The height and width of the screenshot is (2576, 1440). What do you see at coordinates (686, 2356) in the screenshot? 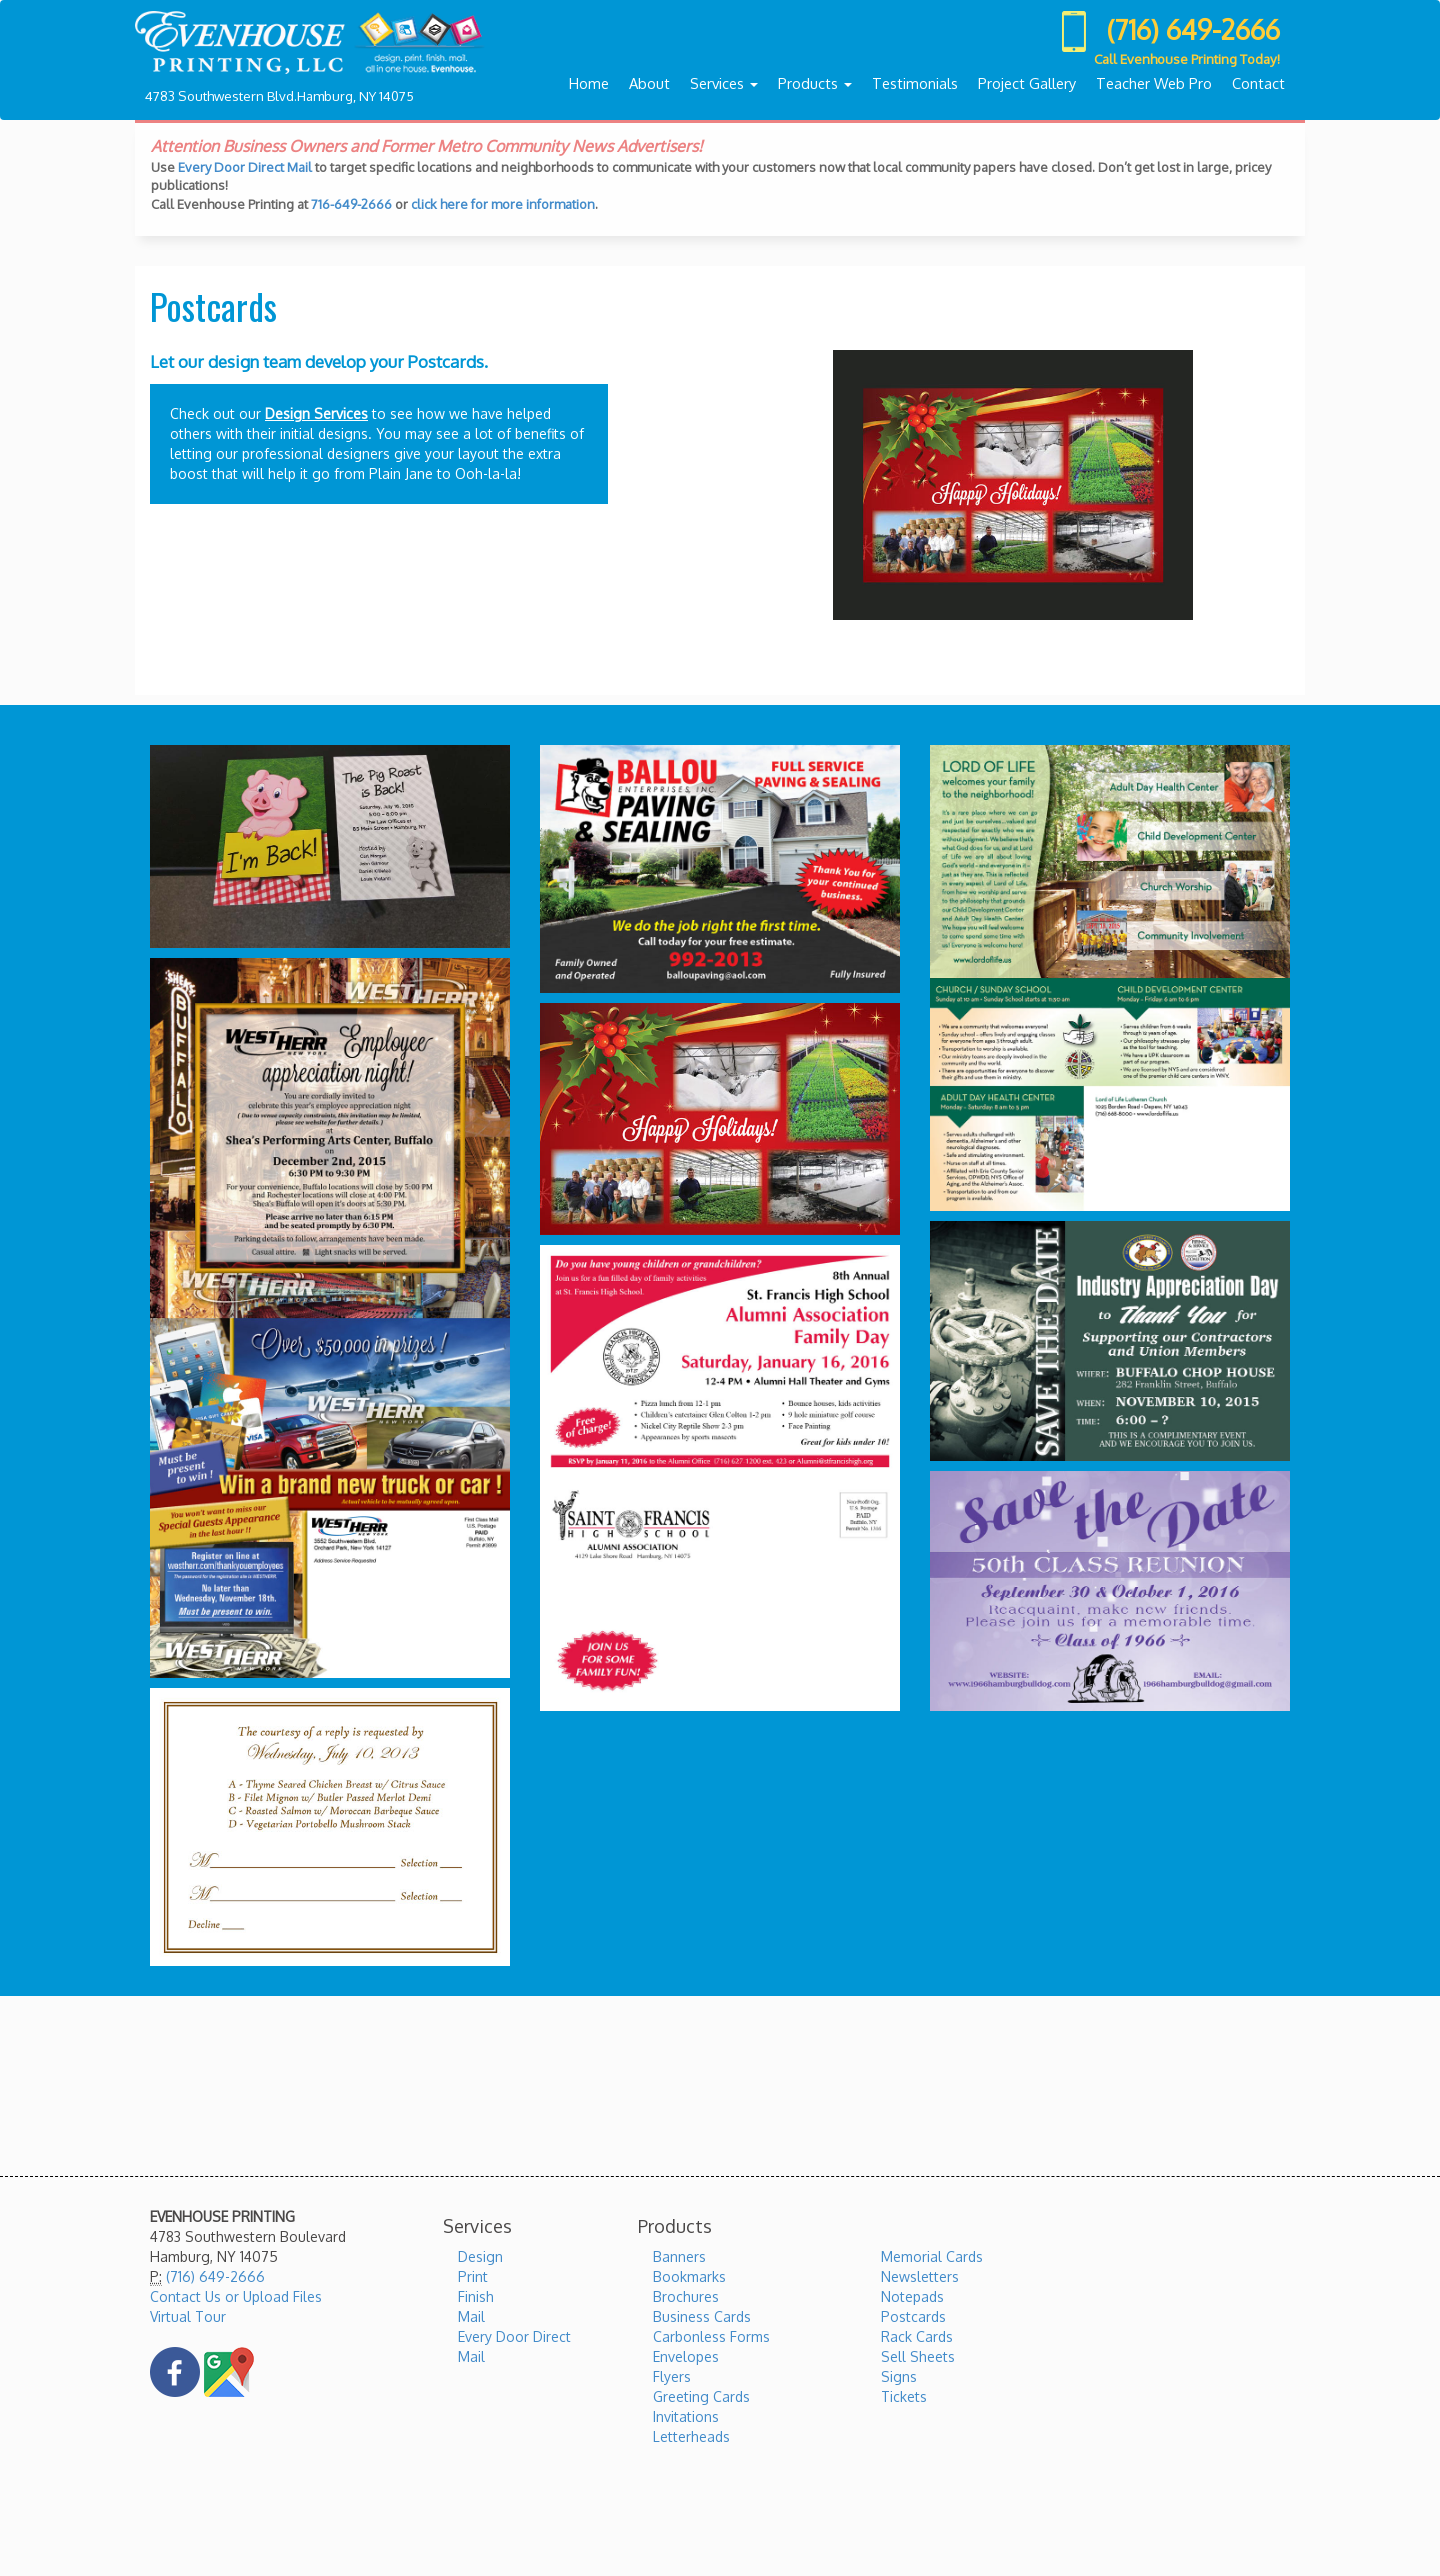
I see `Envelopes` at bounding box center [686, 2356].